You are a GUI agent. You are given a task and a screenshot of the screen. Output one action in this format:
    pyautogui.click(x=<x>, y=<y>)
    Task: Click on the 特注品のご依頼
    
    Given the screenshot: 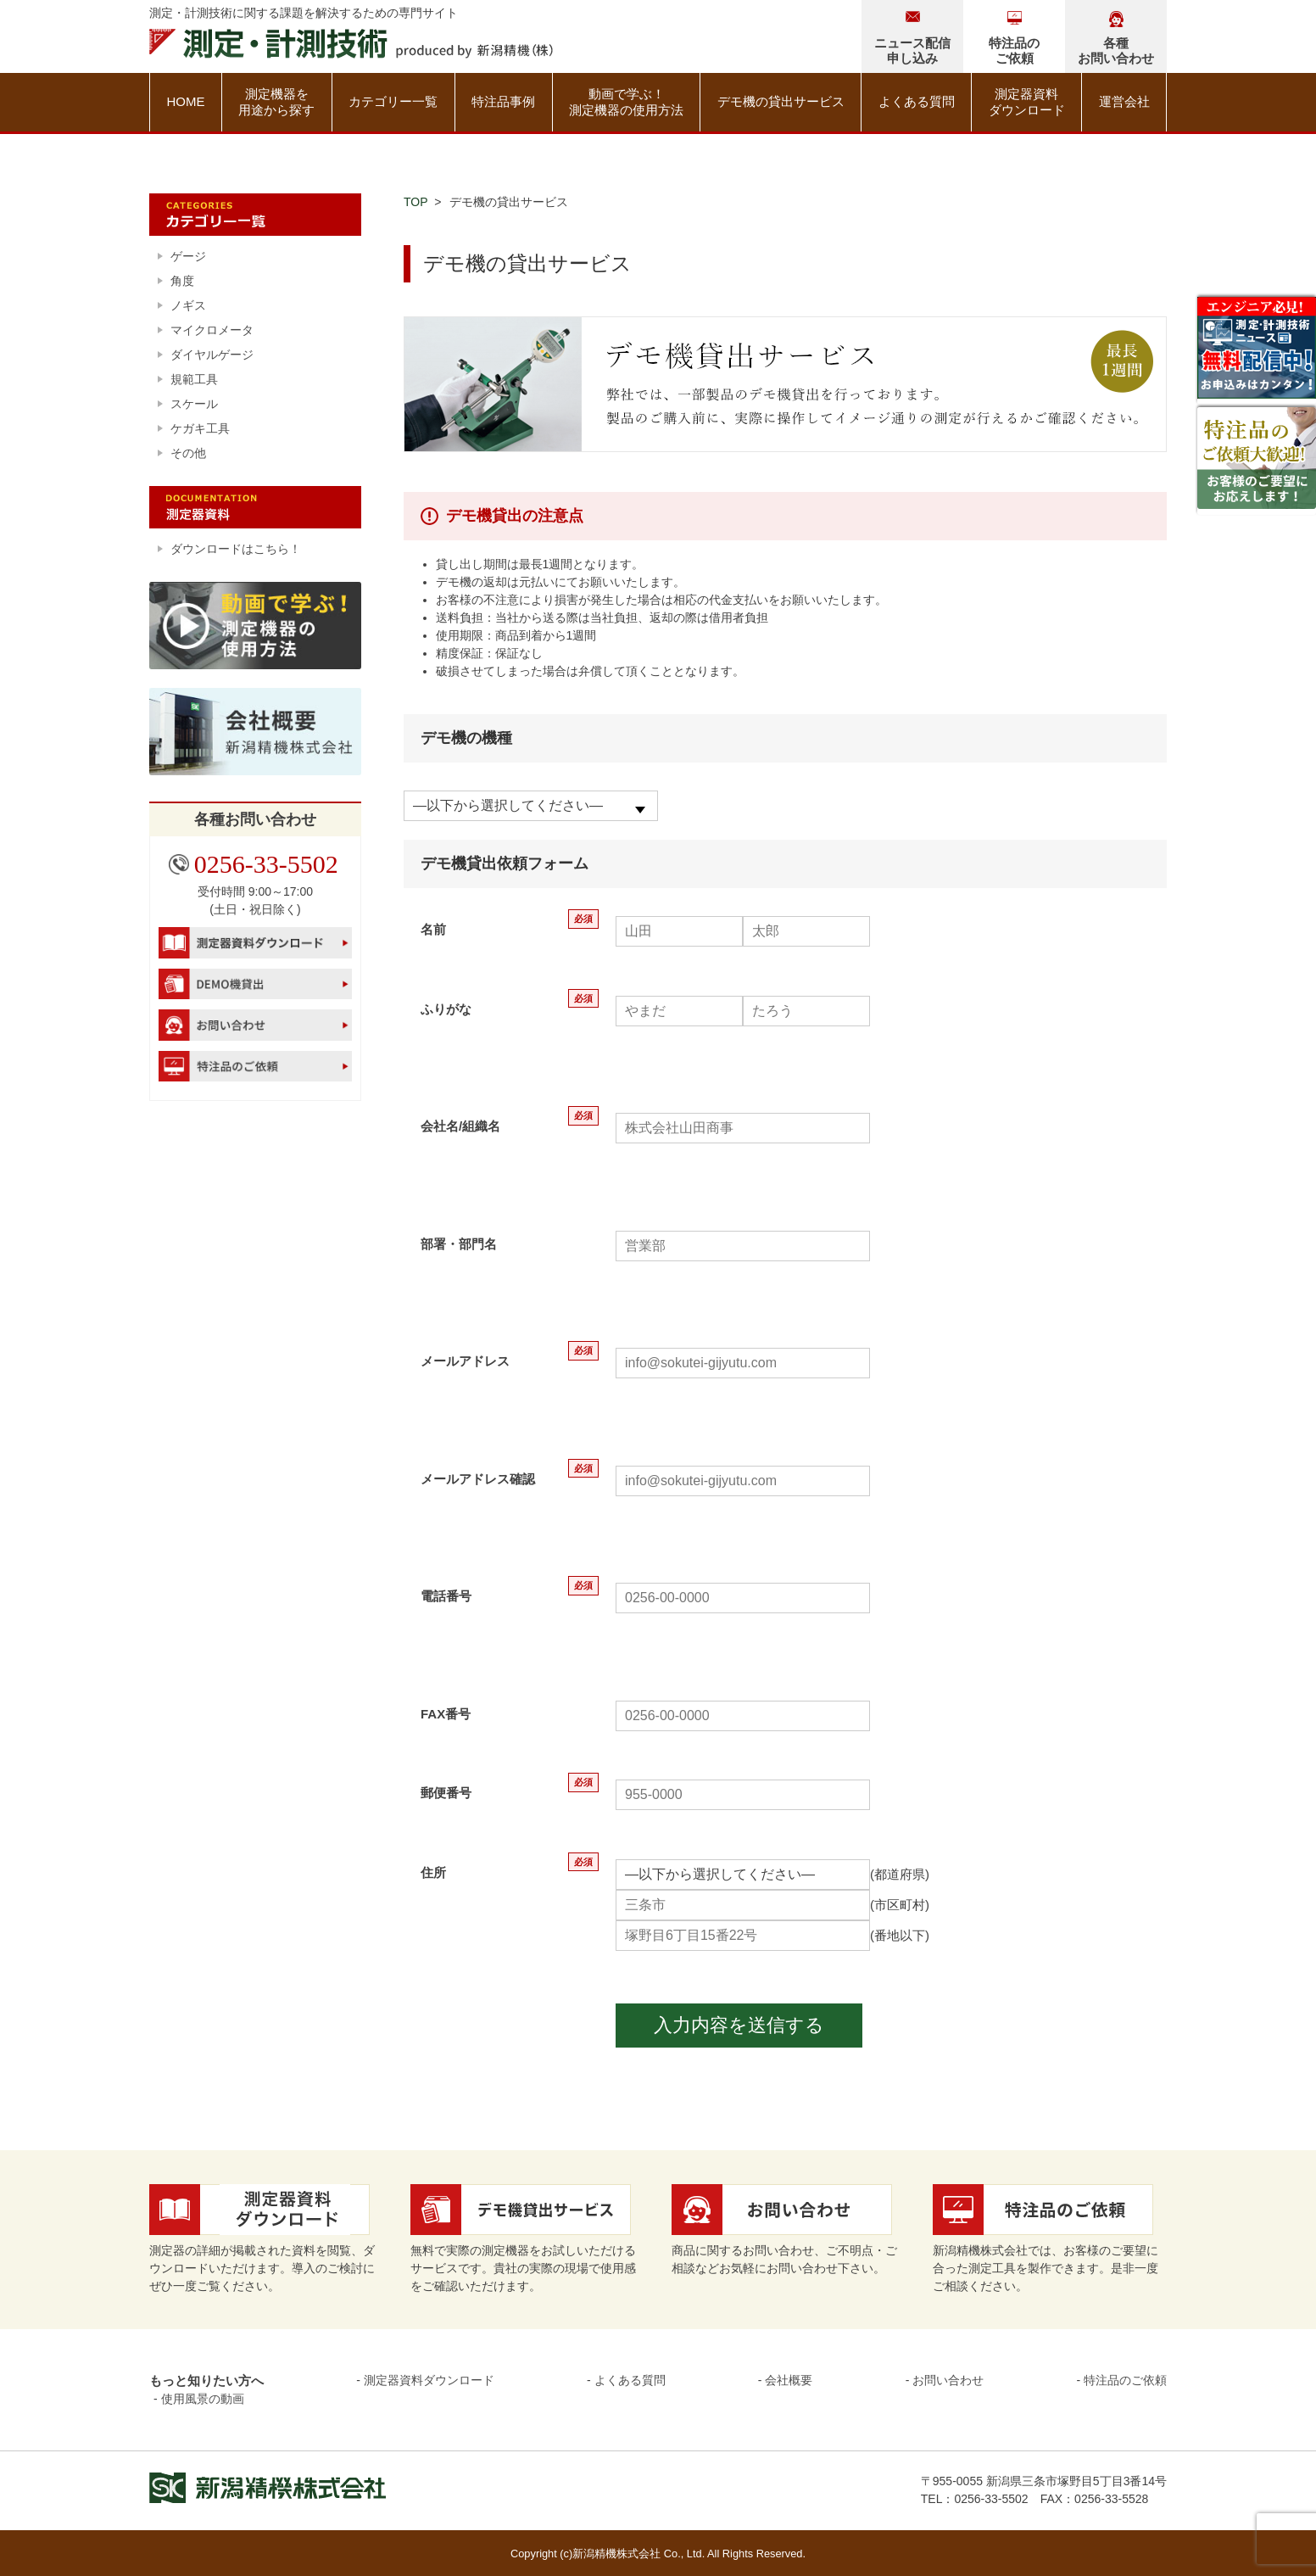 What is the action you would take?
    pyautogui.click(x=1125, y=2380)
    